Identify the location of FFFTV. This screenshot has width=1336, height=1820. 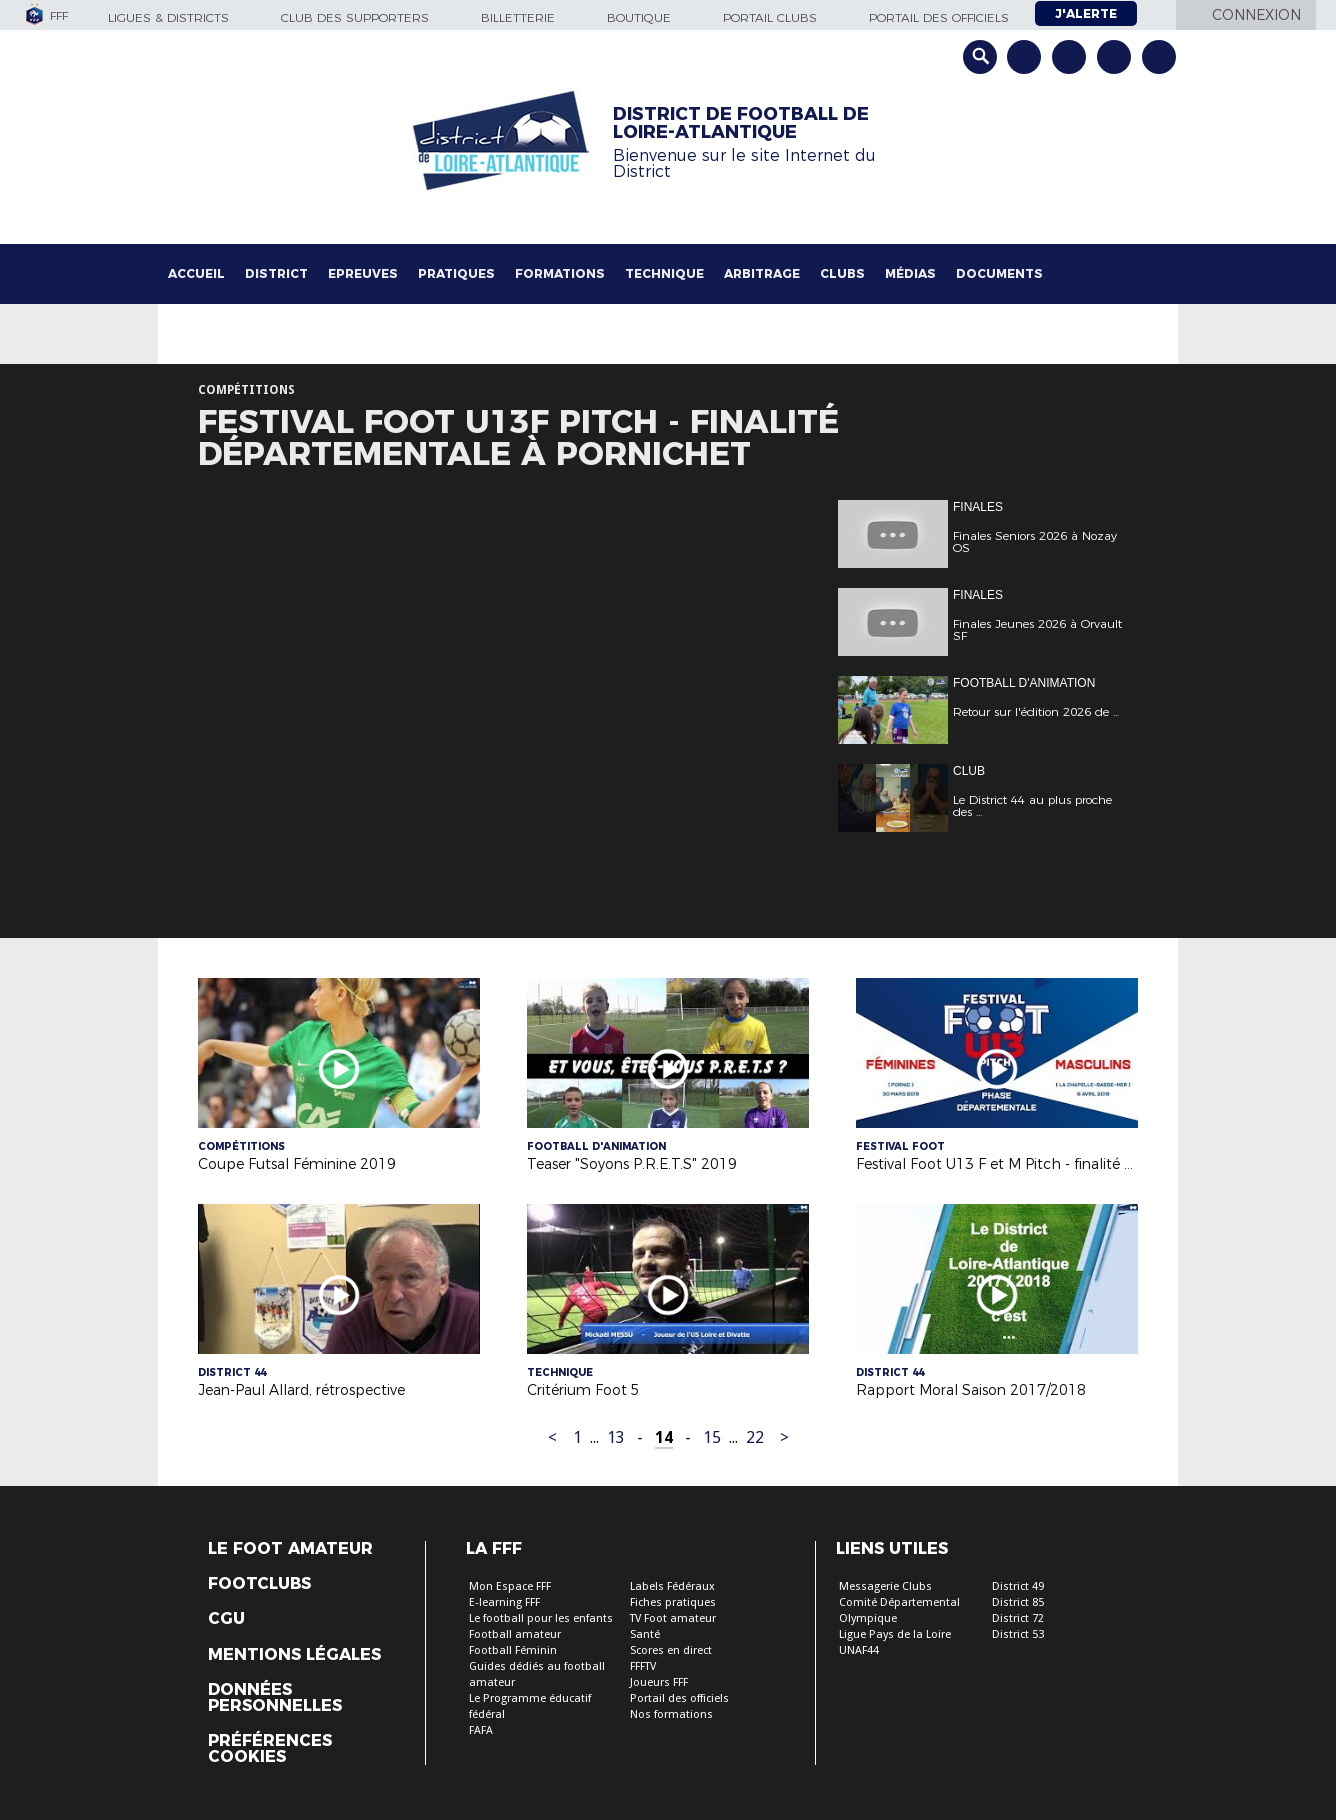
(643, 1666).